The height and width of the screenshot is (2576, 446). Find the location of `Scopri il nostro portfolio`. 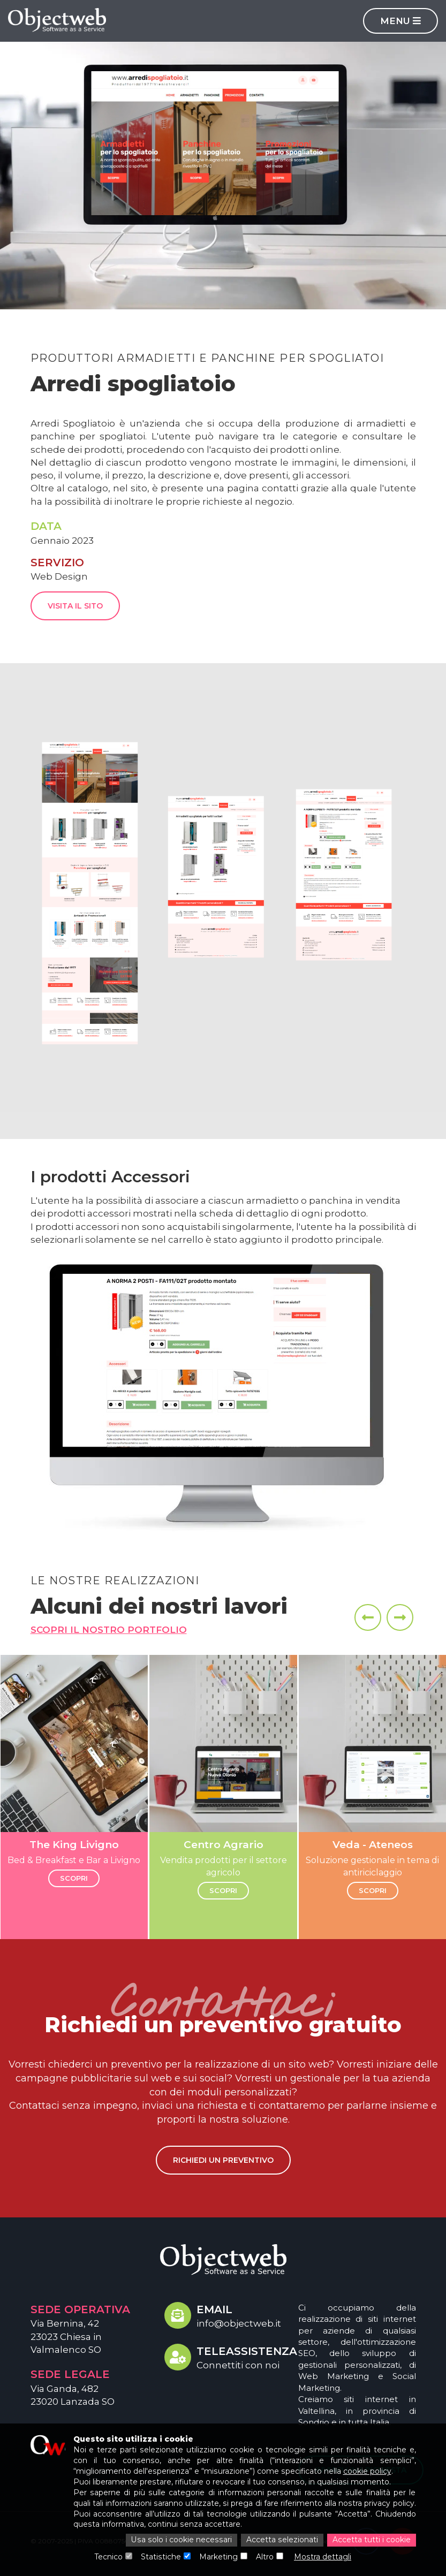

Scopri il nostro portfolio is located at coordinates (109, 1629).